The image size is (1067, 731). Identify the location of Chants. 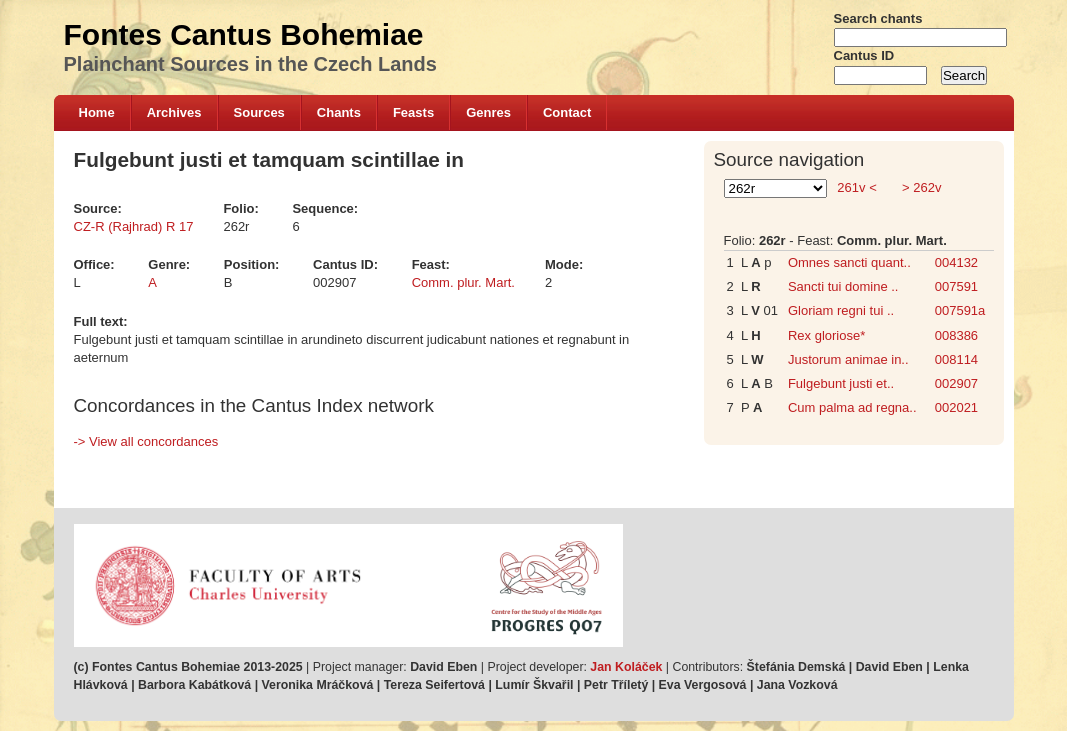
(339, 112).